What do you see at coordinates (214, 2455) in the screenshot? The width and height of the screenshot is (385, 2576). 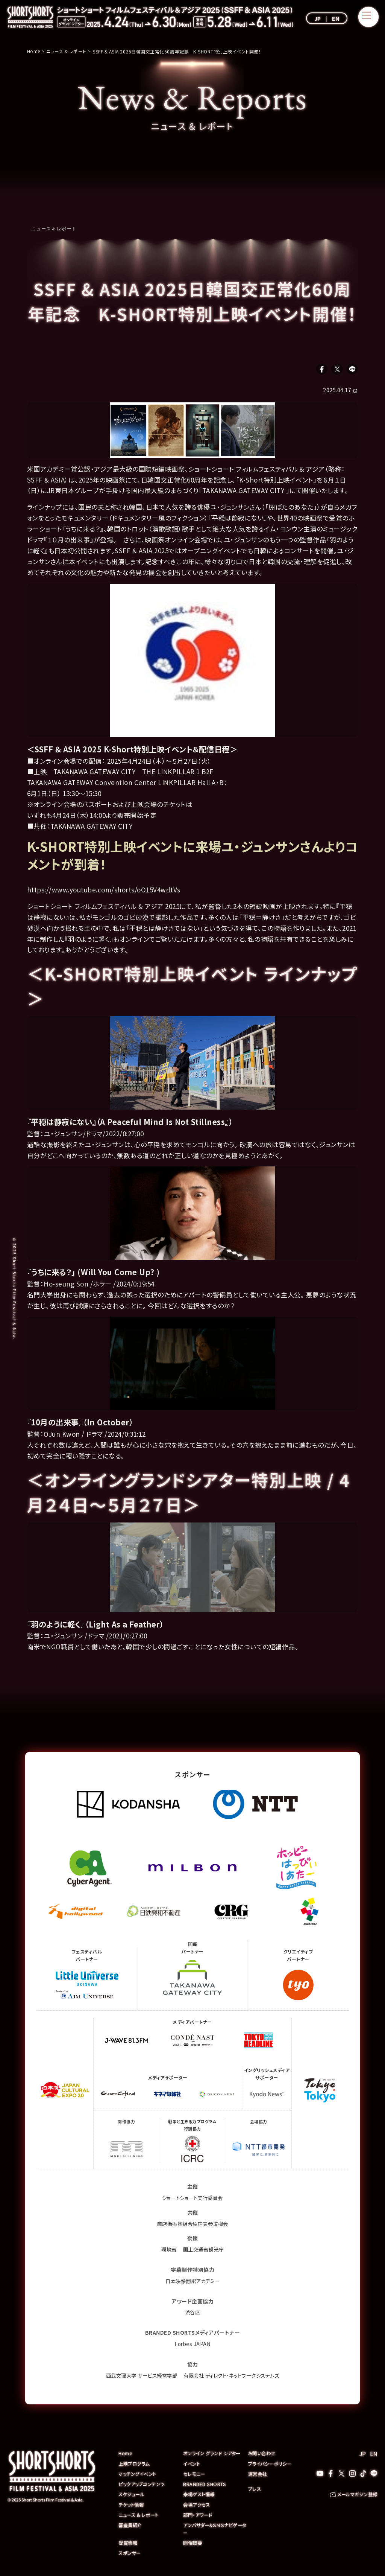 I see `オンライン グランド シアター` at bounding box center [214, 2455].